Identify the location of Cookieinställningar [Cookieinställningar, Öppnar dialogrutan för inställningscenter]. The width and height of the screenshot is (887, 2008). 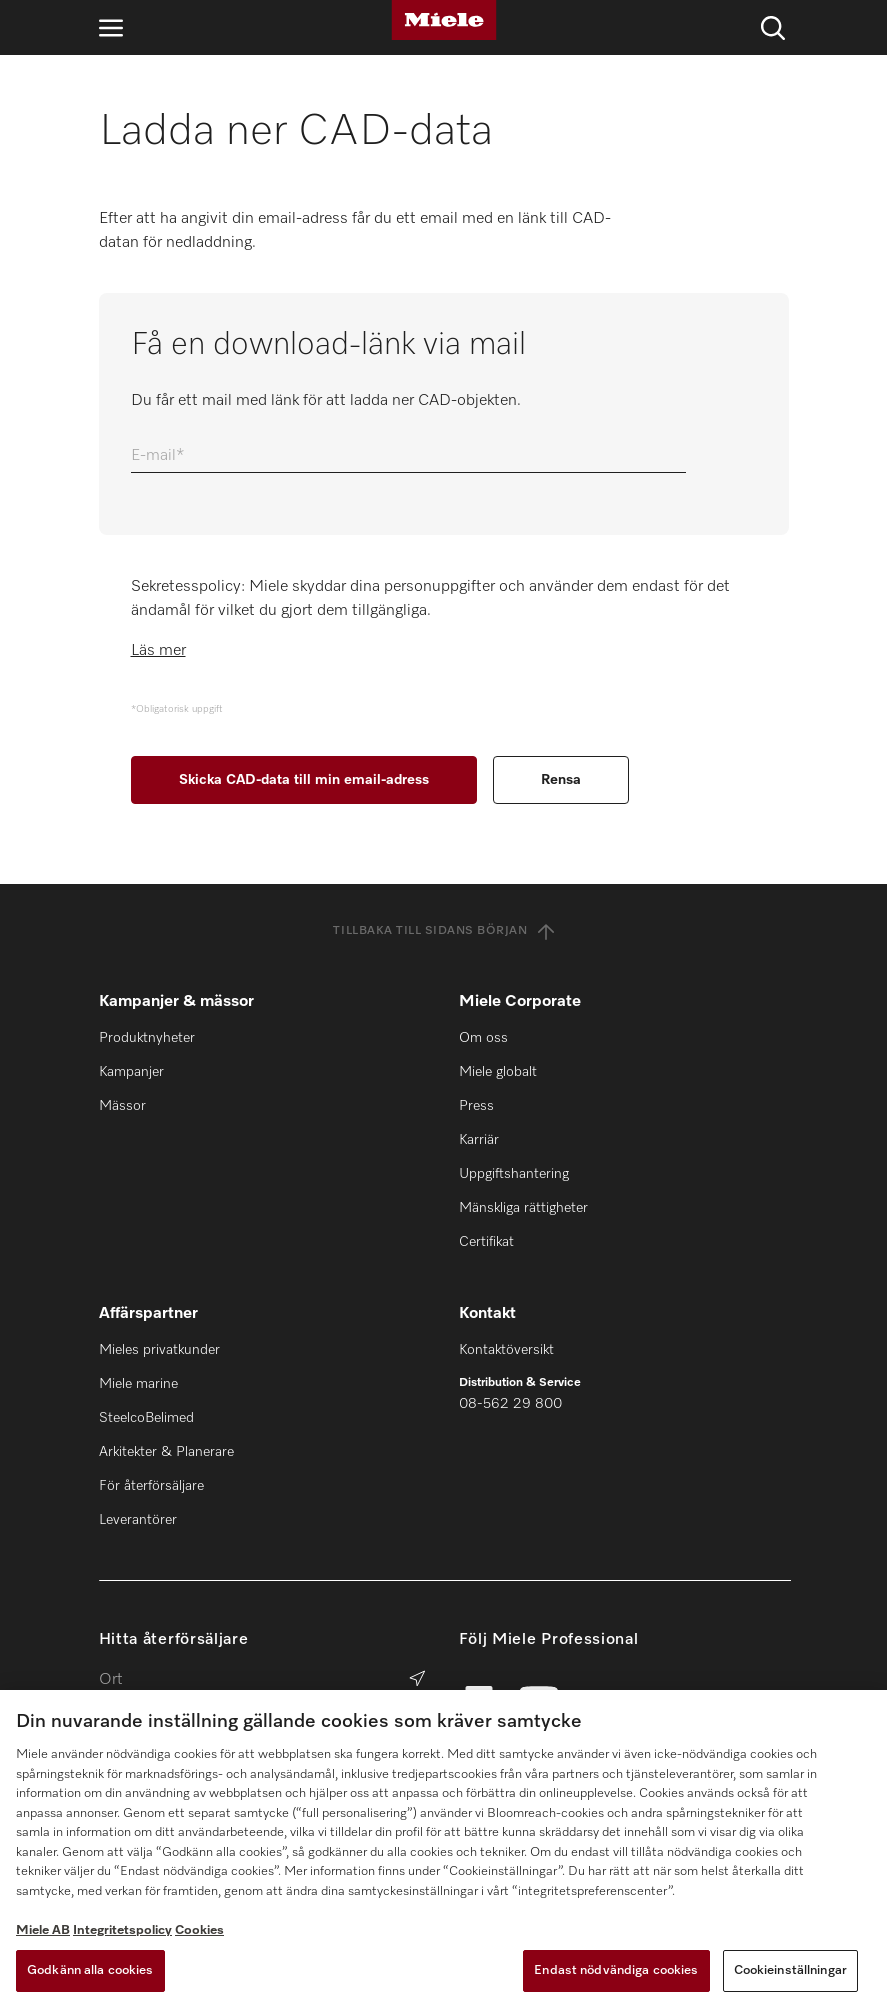
(790, 1970).